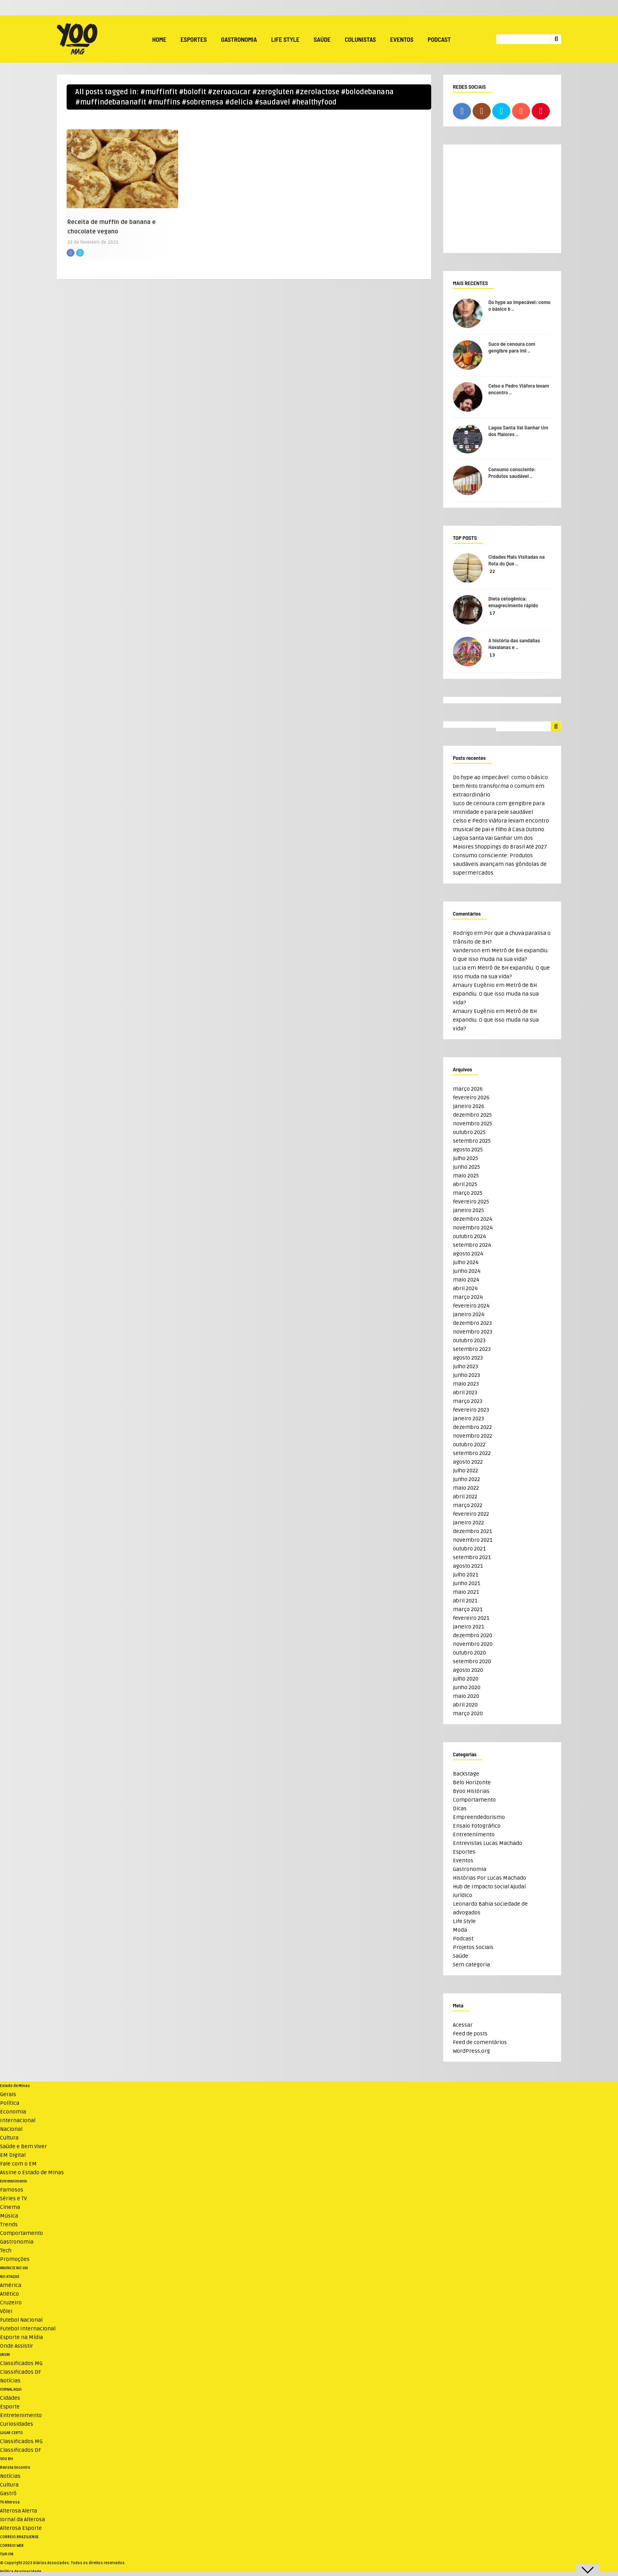 This screenshot has height=2576, width=618. What do you see at coordinates (9, 2224) in the screenshot?
I see `Trends` at bounding box center [9, 2224].